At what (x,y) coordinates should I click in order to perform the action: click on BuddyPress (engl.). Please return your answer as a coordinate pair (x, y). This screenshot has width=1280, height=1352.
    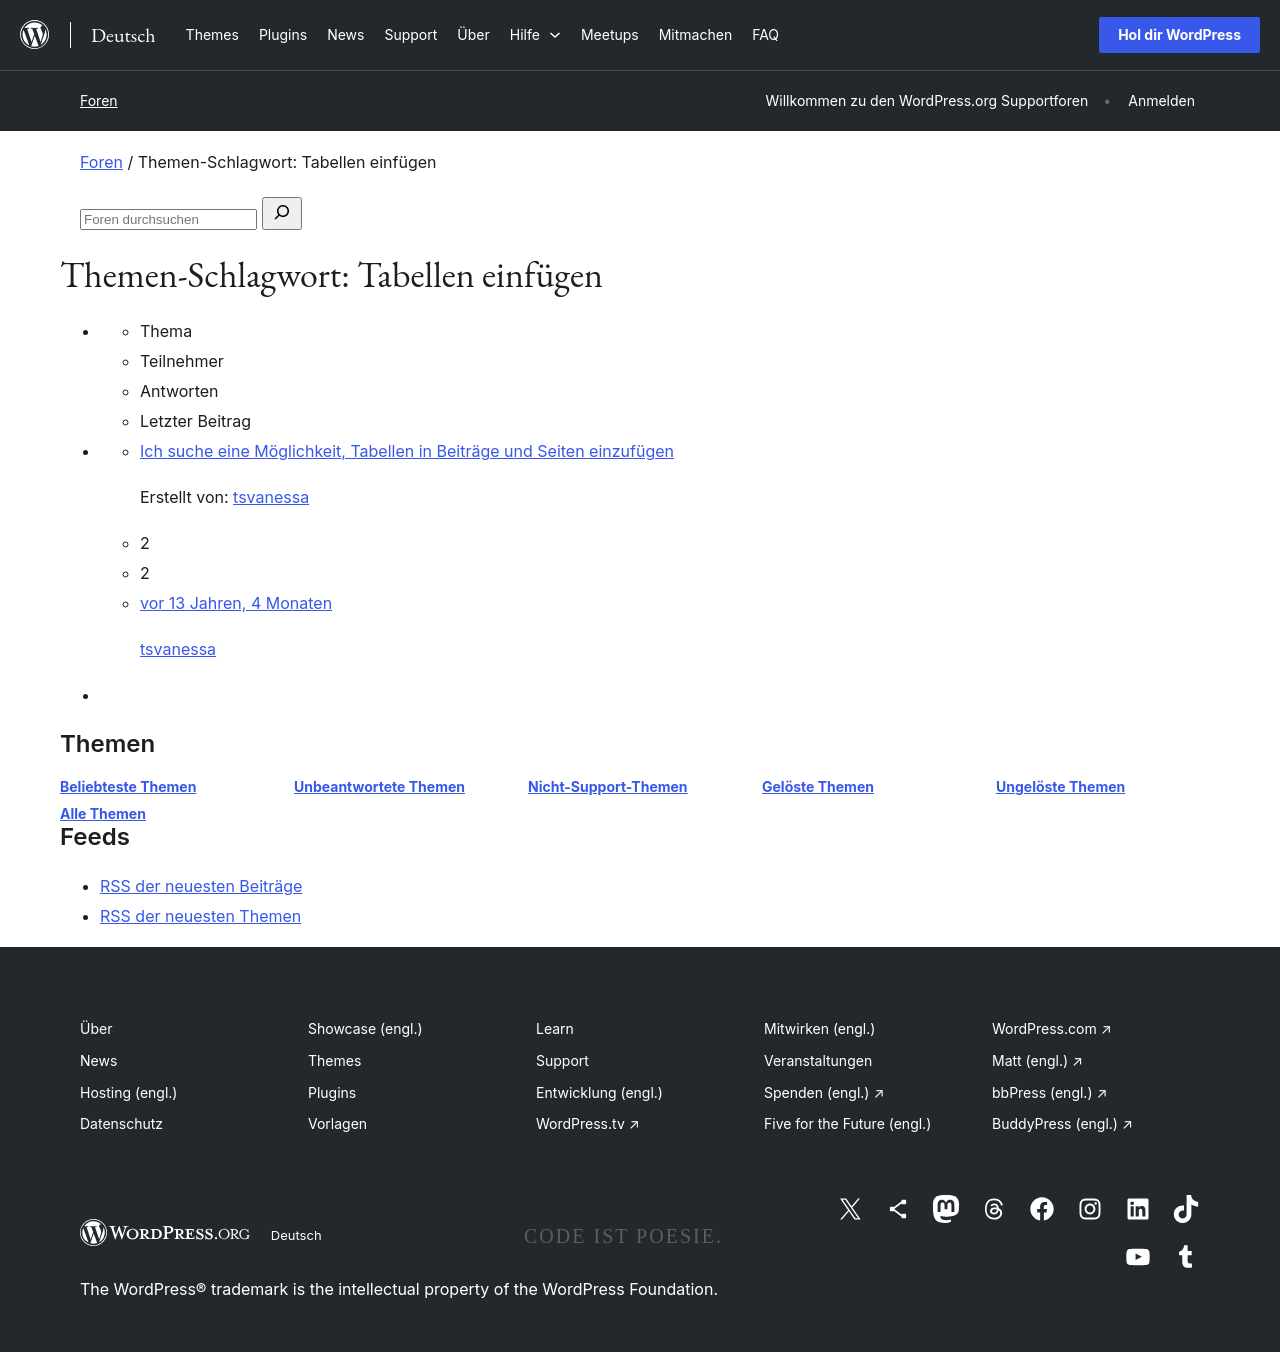
    Looking at the image, I should click on (1062, 1123).